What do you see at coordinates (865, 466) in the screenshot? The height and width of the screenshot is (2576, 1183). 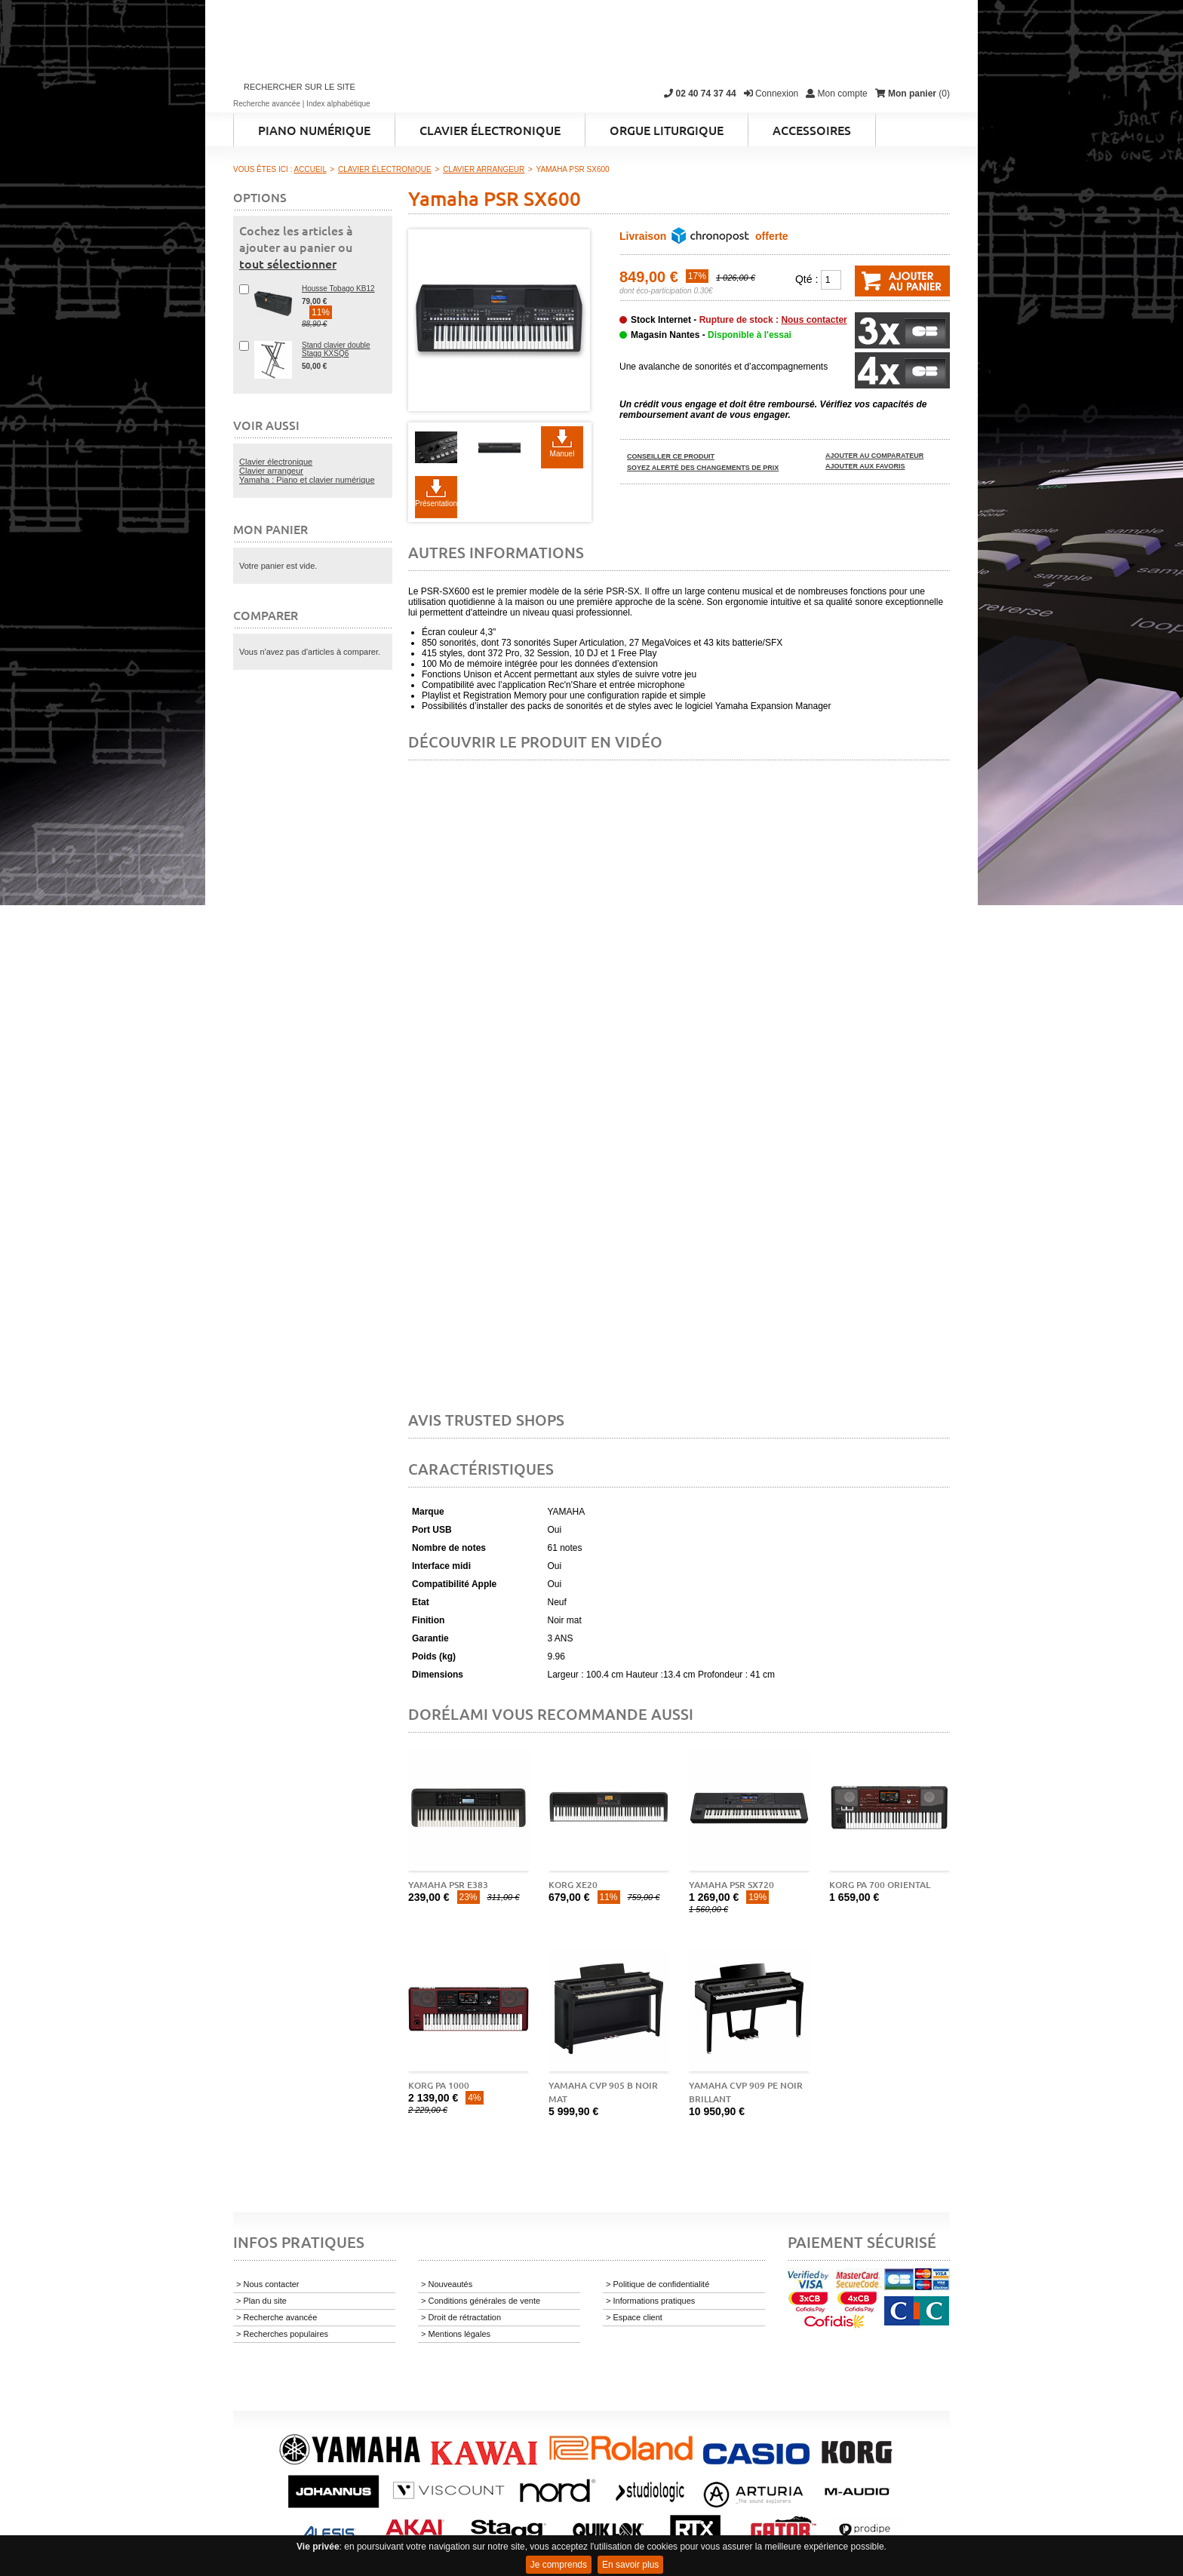 I see `Ajouter aux favoris` at bounding box center [865, 466].